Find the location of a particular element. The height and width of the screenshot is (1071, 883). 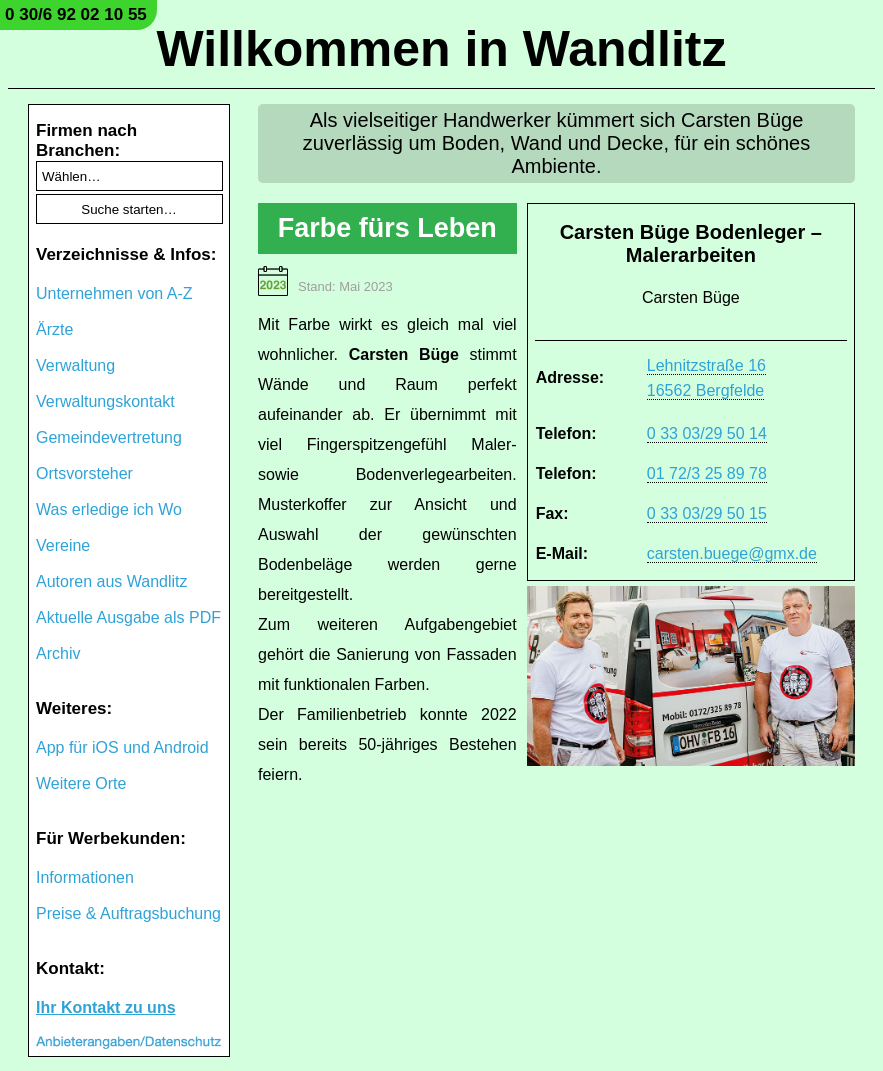

Archiv is located at coordinates (58, 653).